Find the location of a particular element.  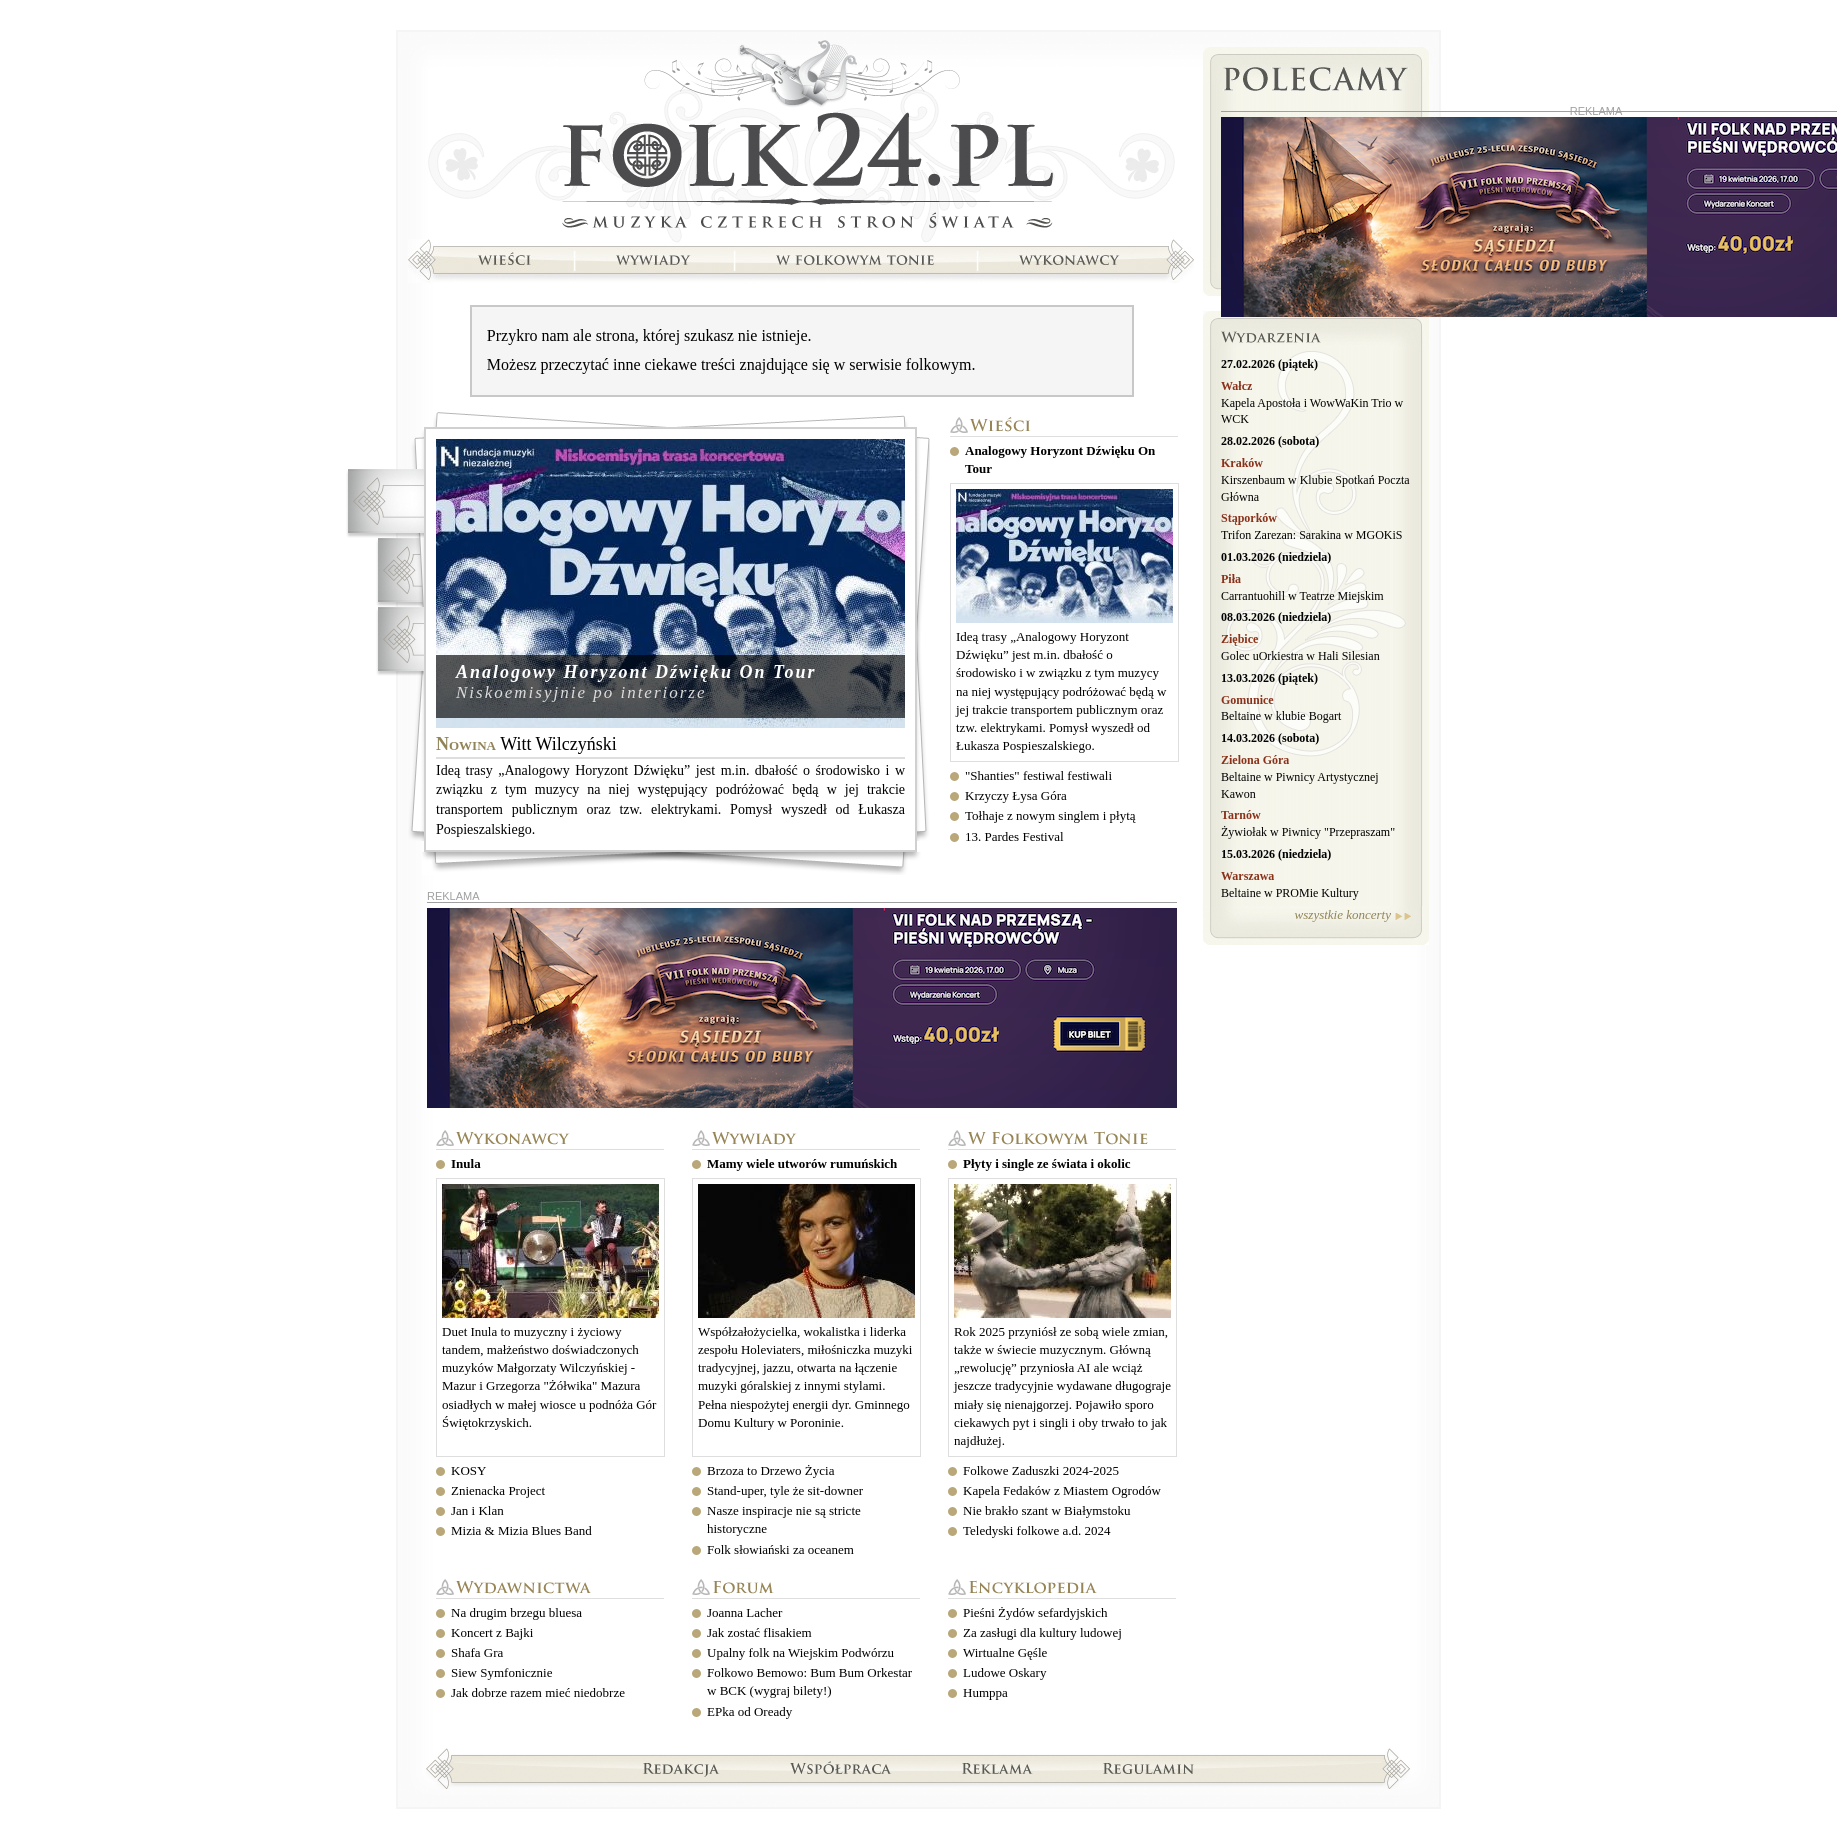

Redakcja is located at coordinates (681, 1768).